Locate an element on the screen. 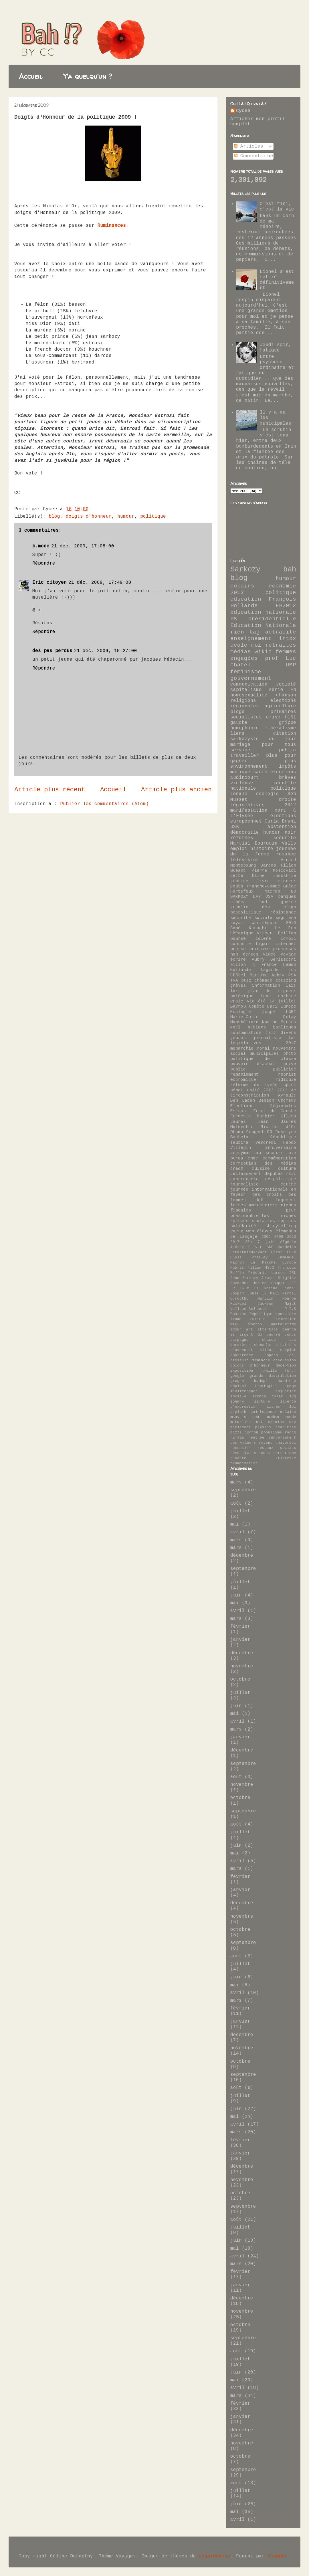 The width and height of the screenshot is (309, 2576). rafale is located at coordinates (237, 1437).